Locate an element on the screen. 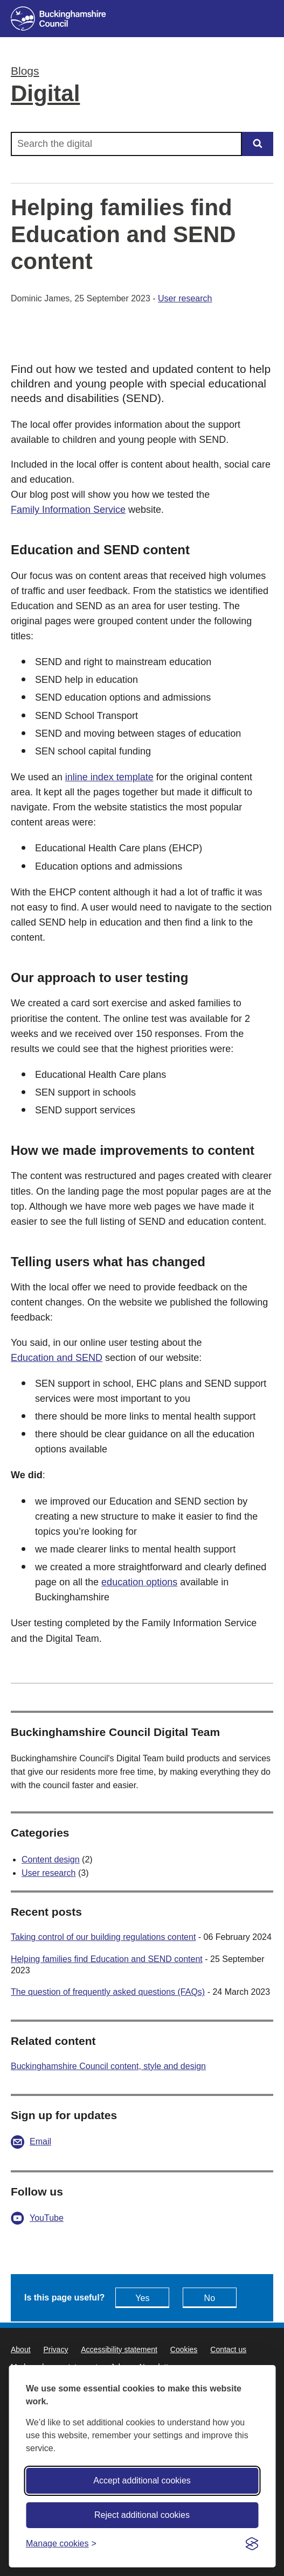 This screenshot has width=284, height=2576. Contact us is located at coordinates (228, 2349).